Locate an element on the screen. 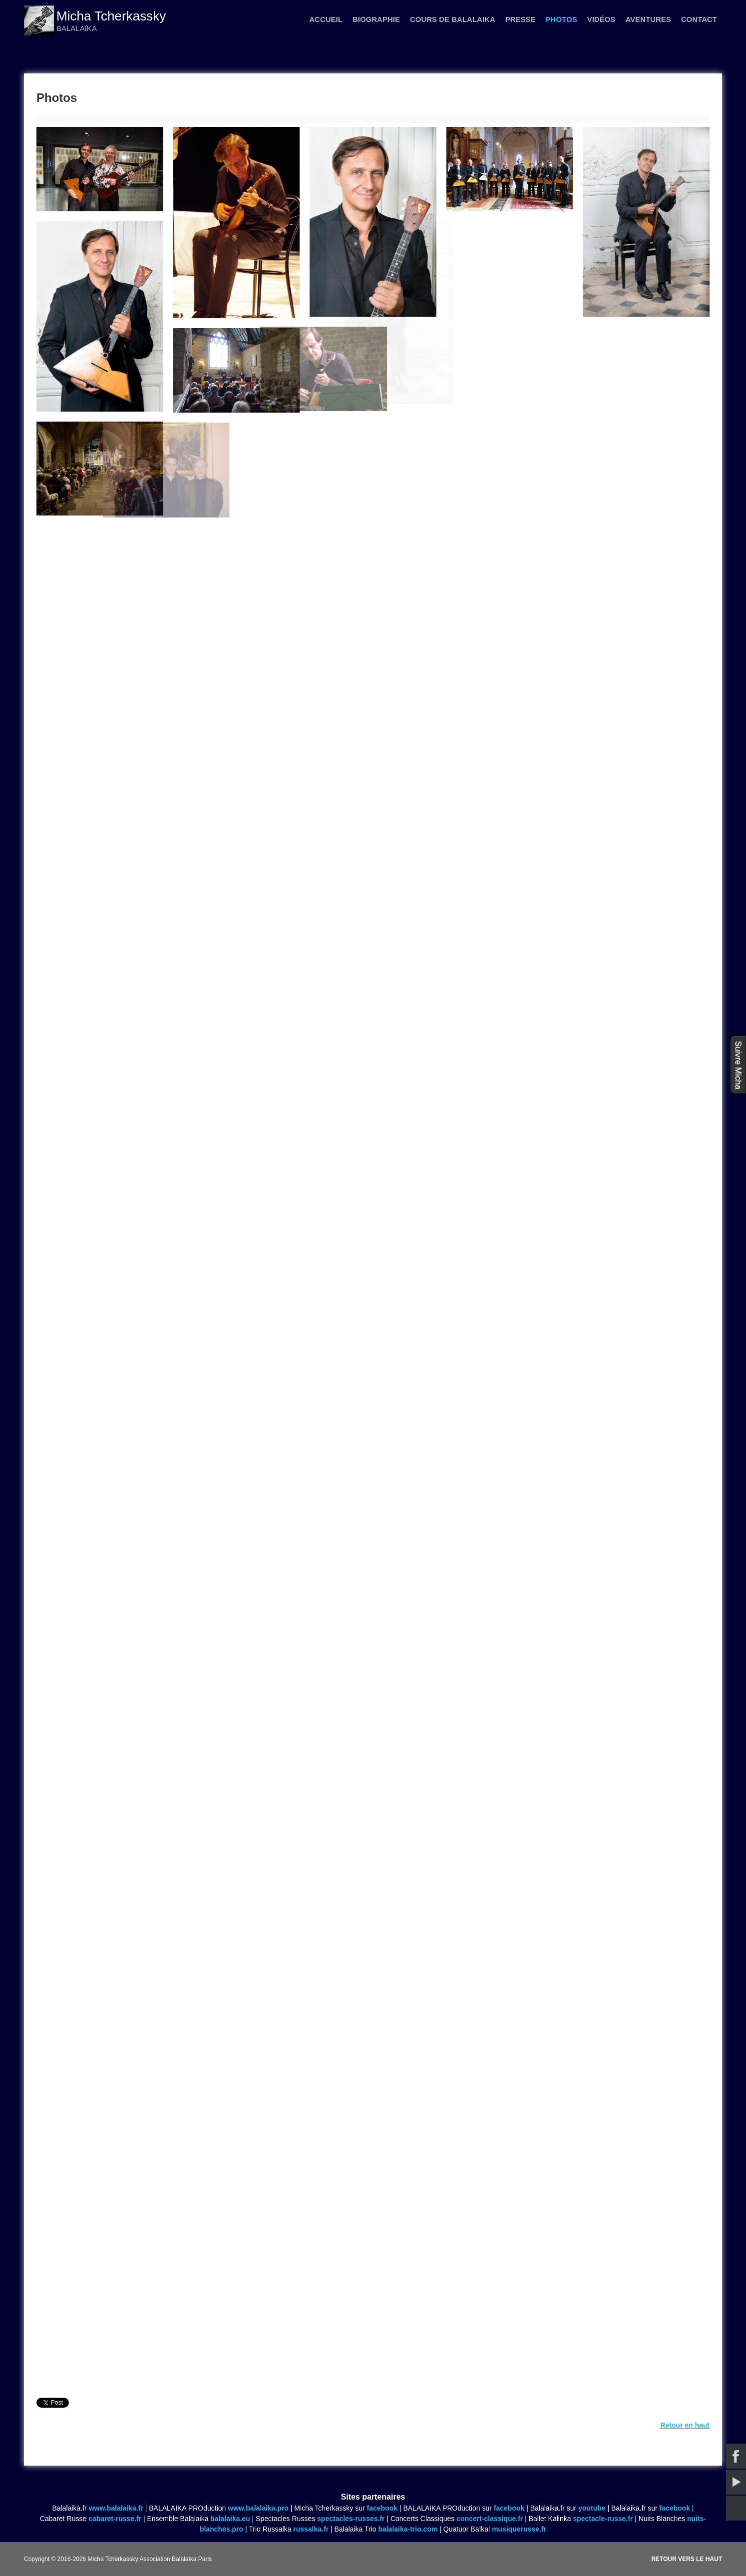  Aventures is located at coordinates (648, 19).